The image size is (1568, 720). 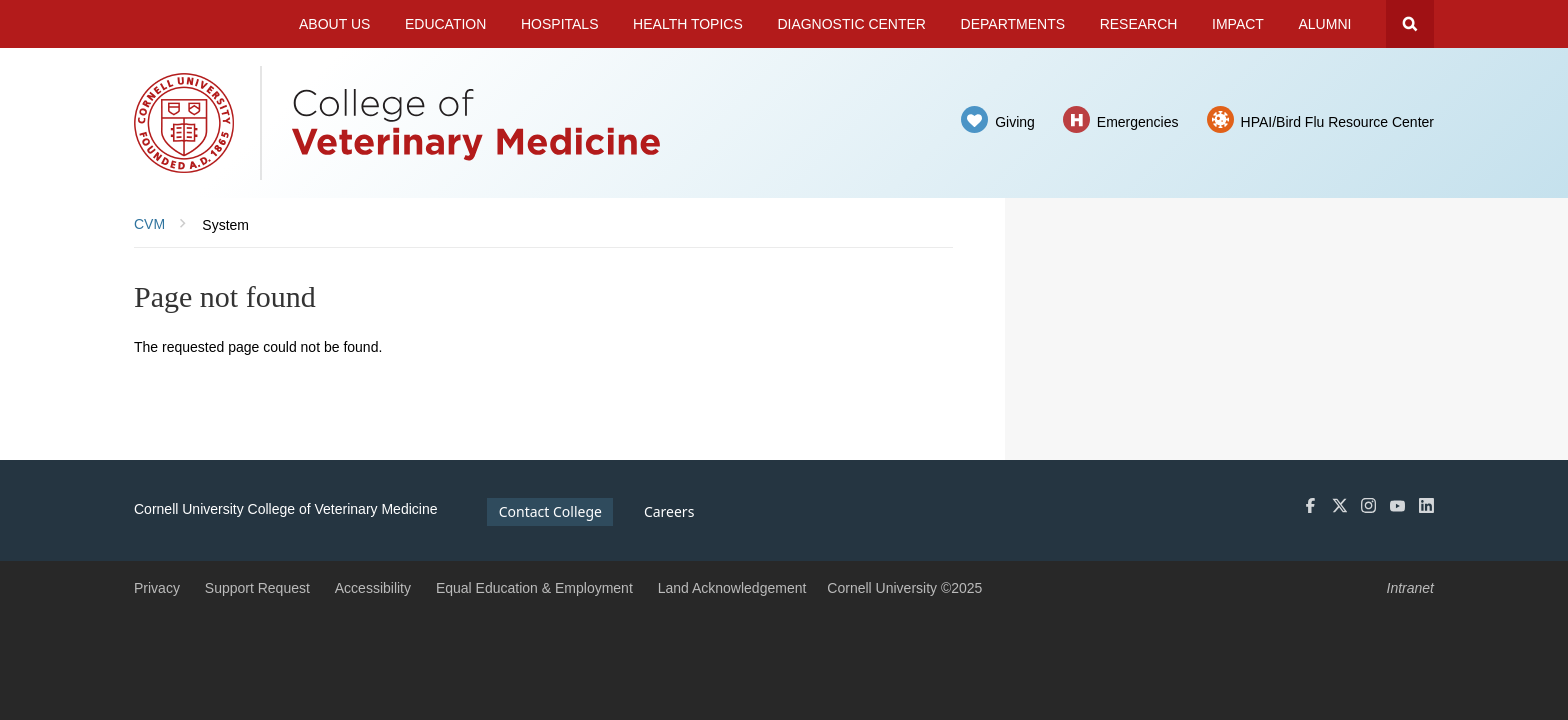 I want to click on Departments, so click(x=1013, y=24).